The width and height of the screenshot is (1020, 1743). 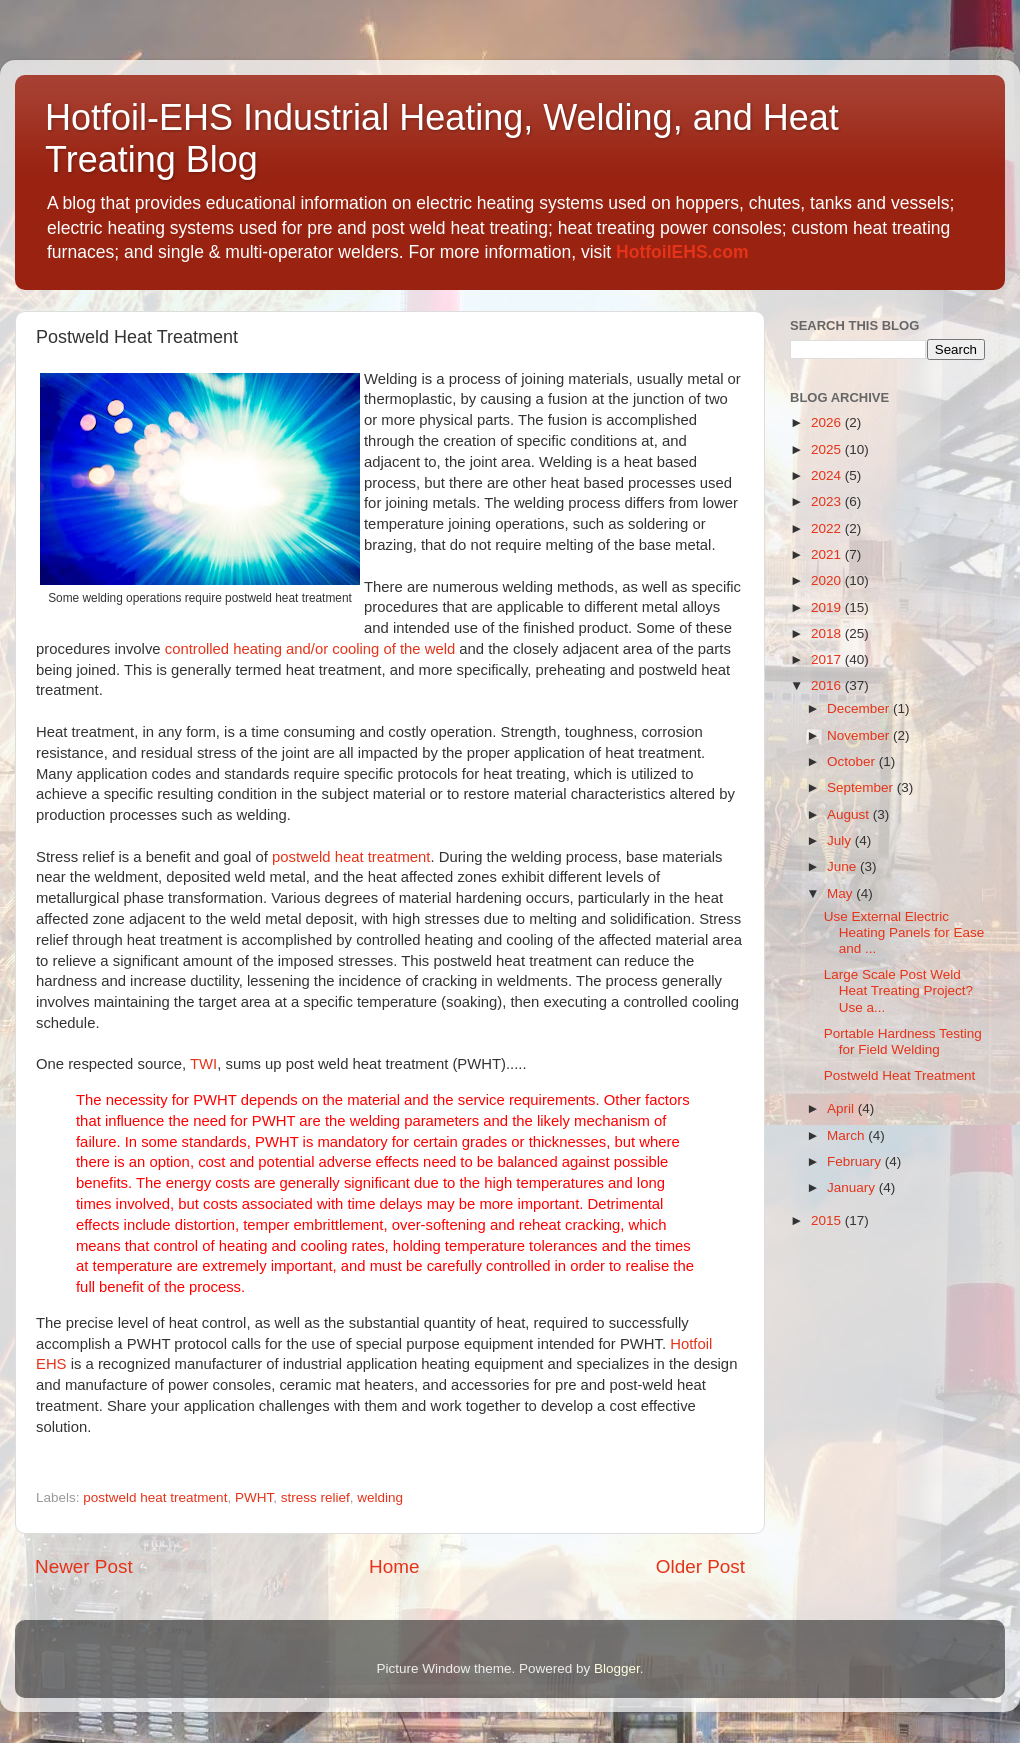 I want to click on March, so click(x=847, y=1135).